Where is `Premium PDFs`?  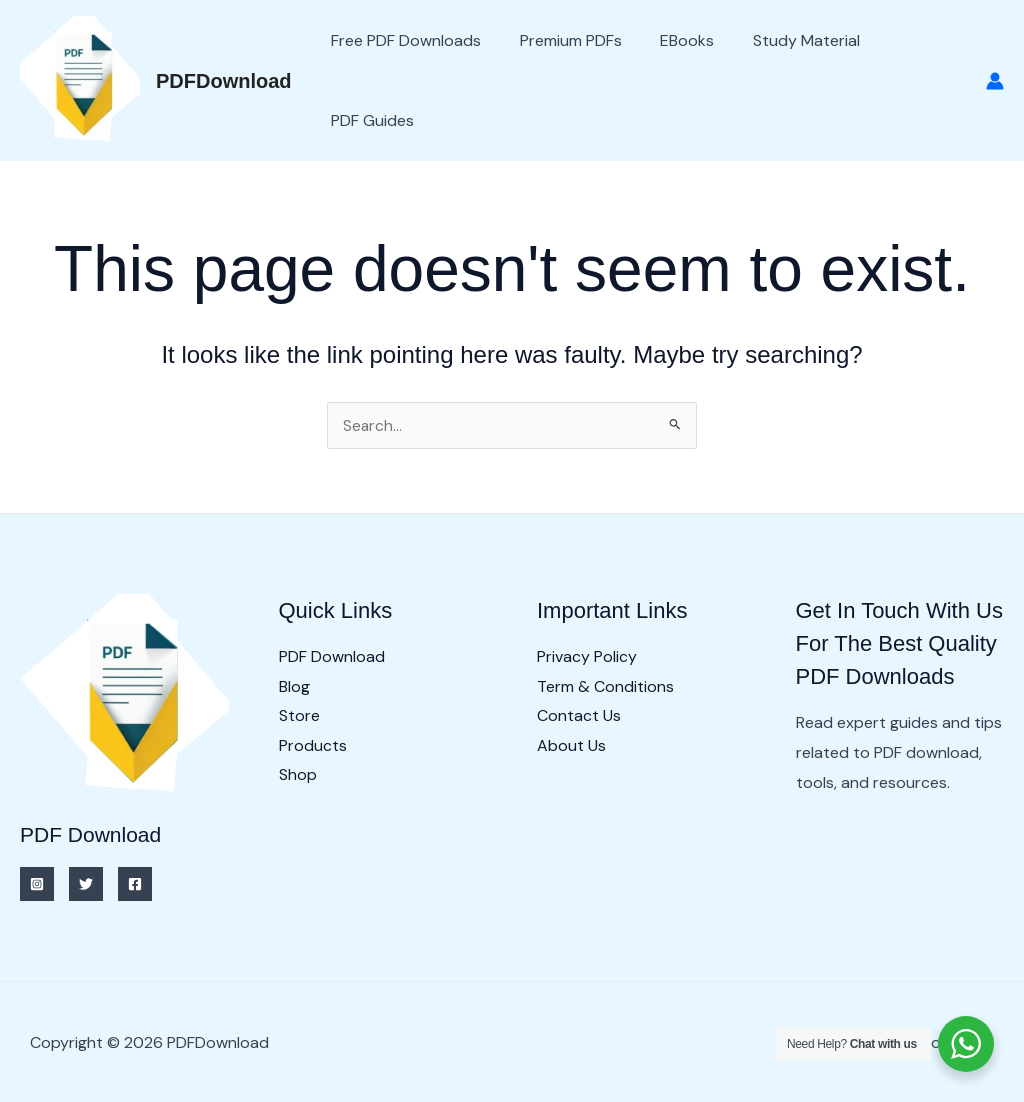 Premium PDFs is located at coordinates (561, 40).